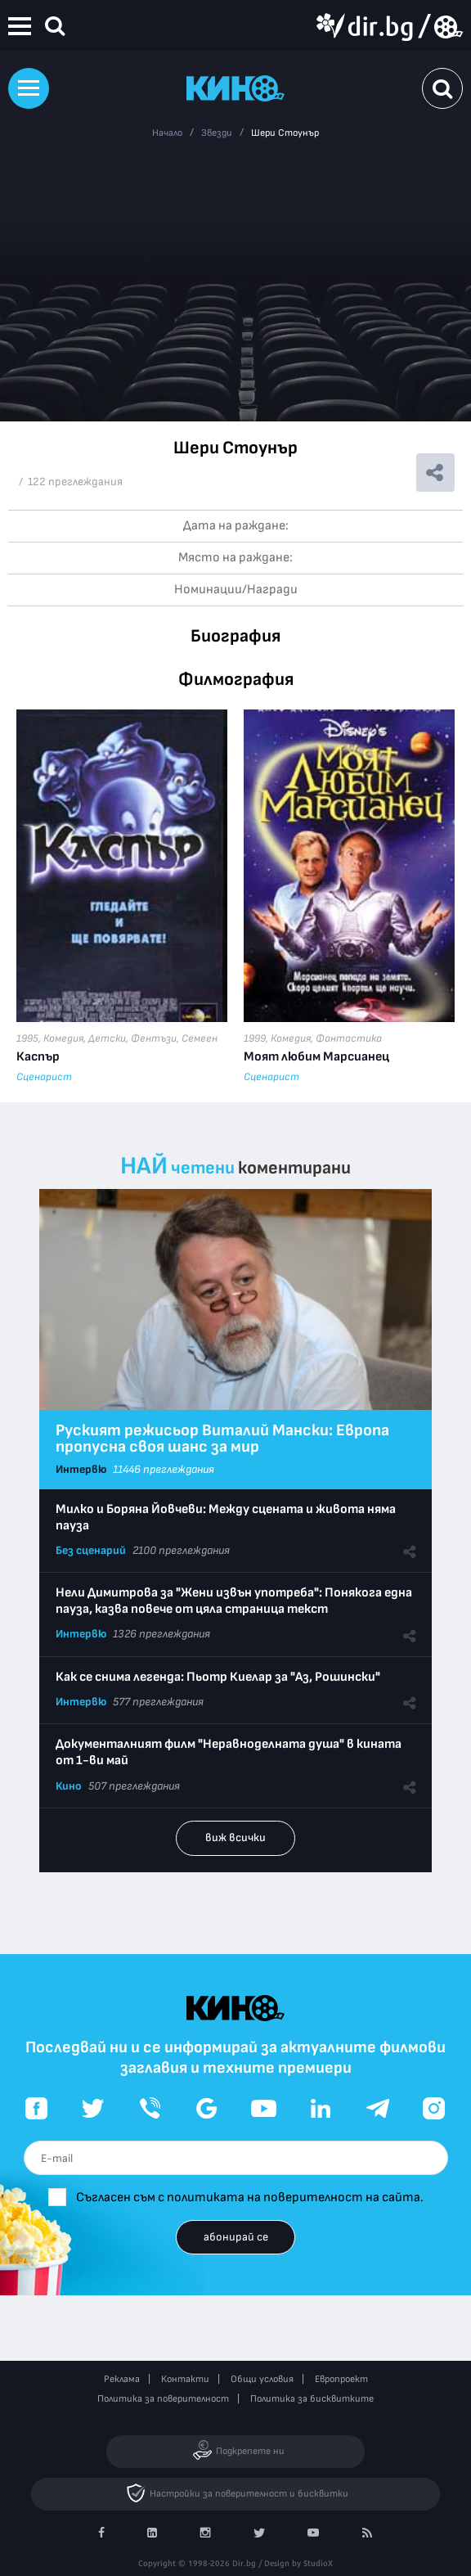 This screenshot has width=471, height=2576. Describe the element at coordinates (235, 1837) in the screenshot. I see `виж всички` at that location.